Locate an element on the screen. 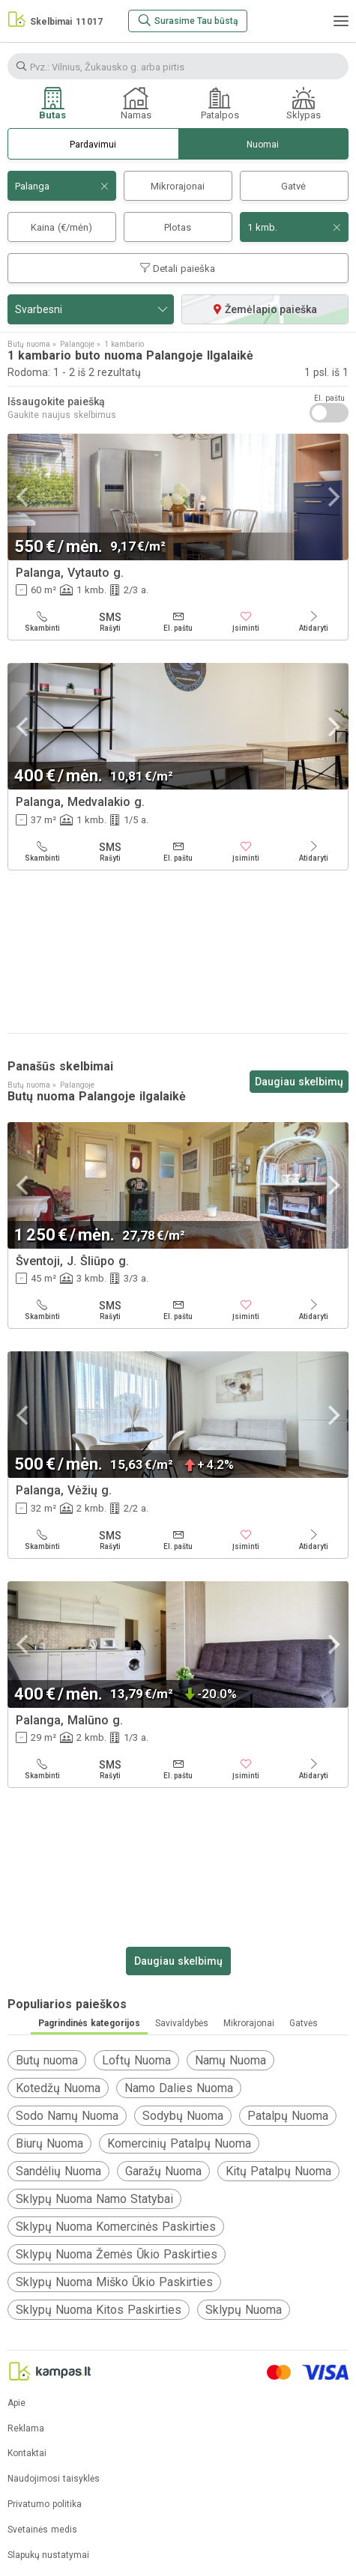 The width and height of the screenshot is (356, 2576). Sklypų Nuoma Kitos Paskirties is located at coordinates (98, 2310).